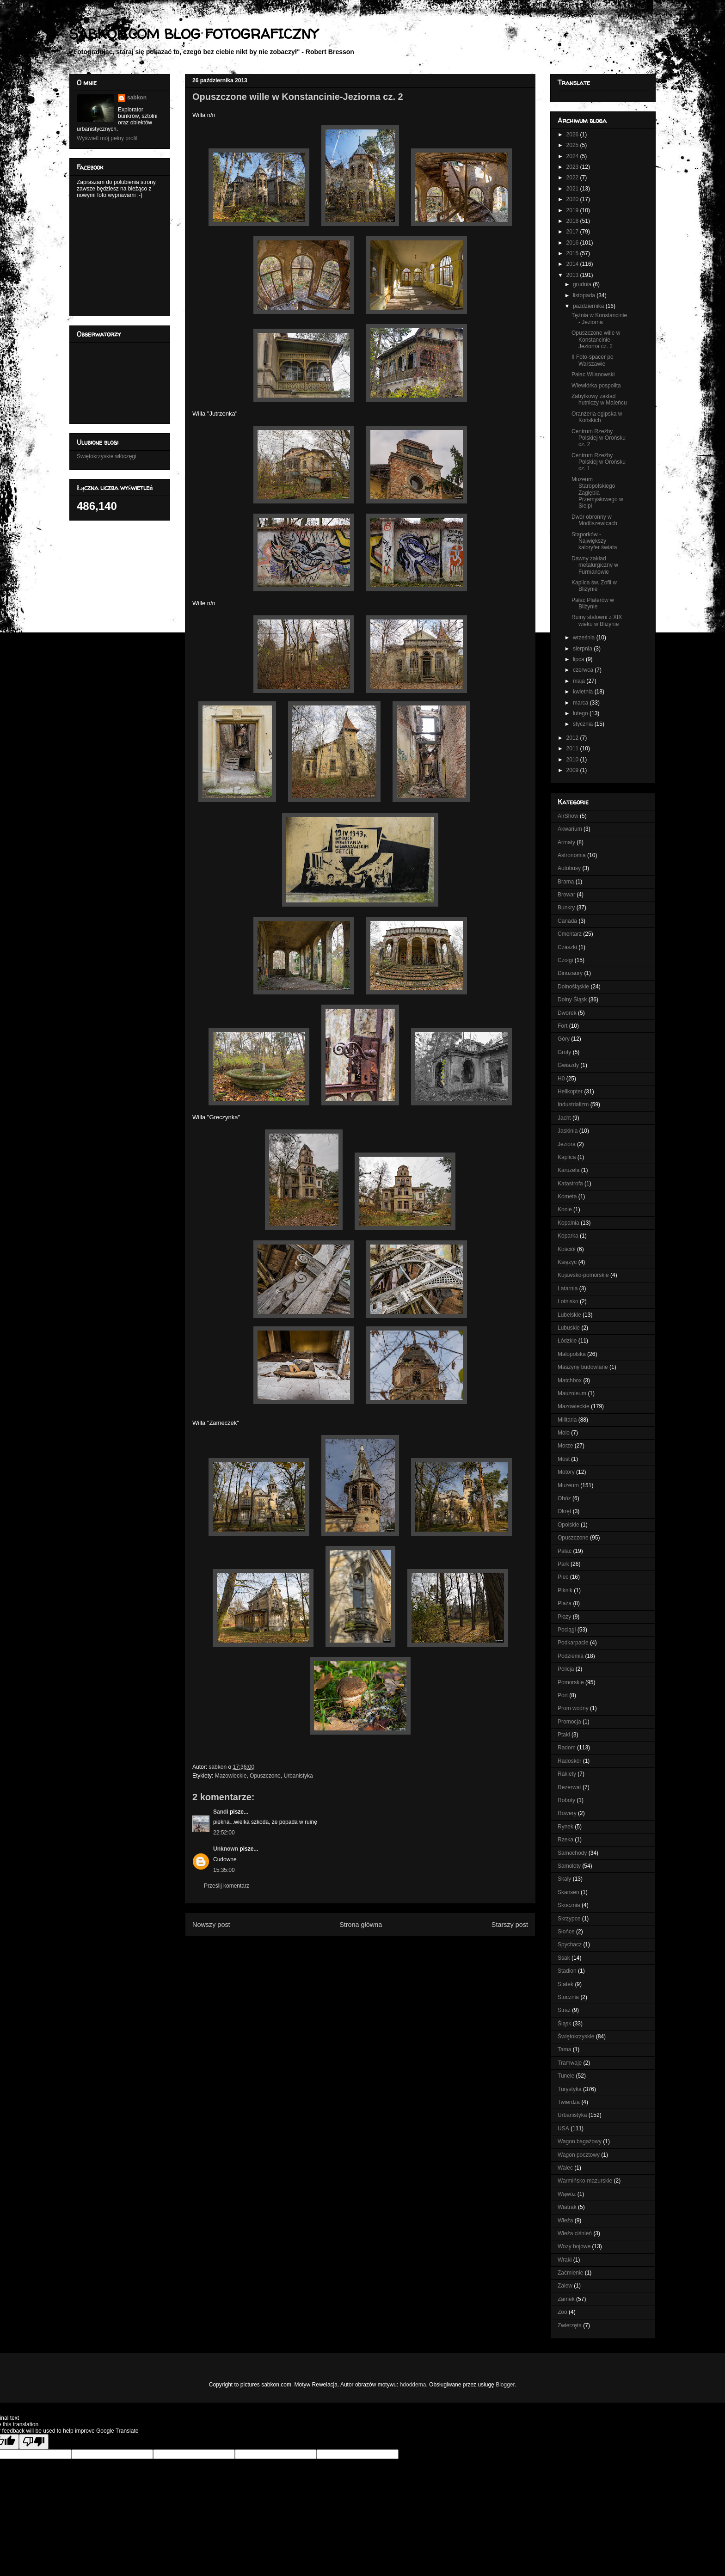 This screenshot has width=725, height=2576. I want to click on Kaplica św. Zofii w Bliżynie, so click(594, 585).